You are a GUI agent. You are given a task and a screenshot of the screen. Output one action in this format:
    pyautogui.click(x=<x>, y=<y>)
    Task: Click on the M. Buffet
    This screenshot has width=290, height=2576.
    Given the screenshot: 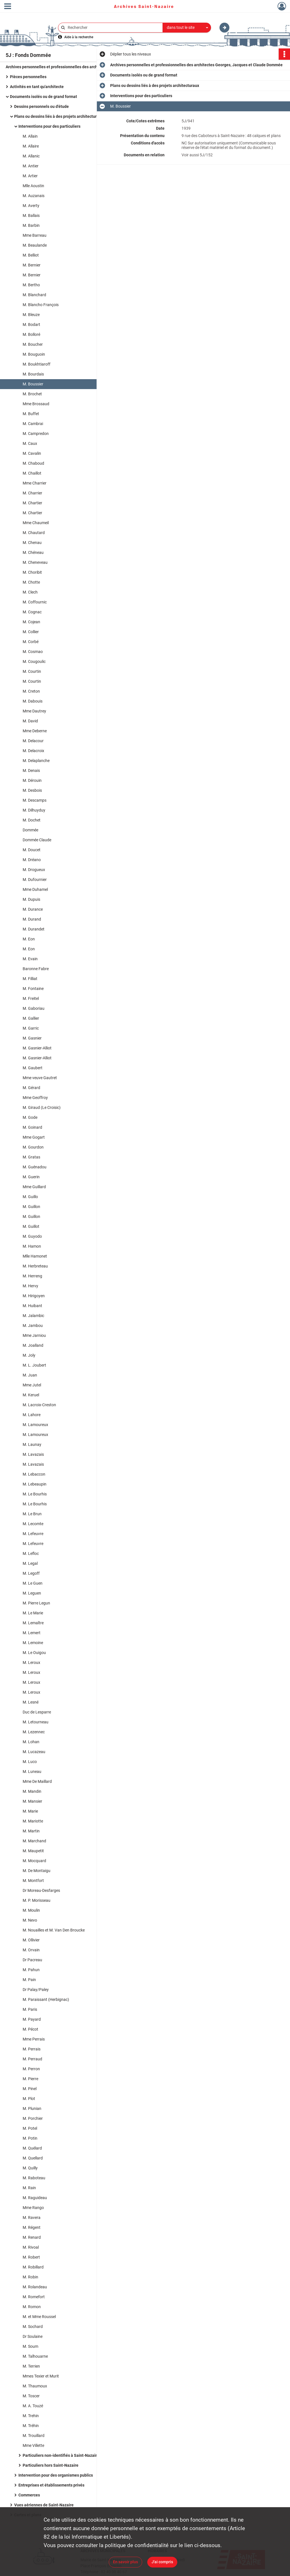 What is the action you would take?
    pyautogui.click(x=31, y=413)
    